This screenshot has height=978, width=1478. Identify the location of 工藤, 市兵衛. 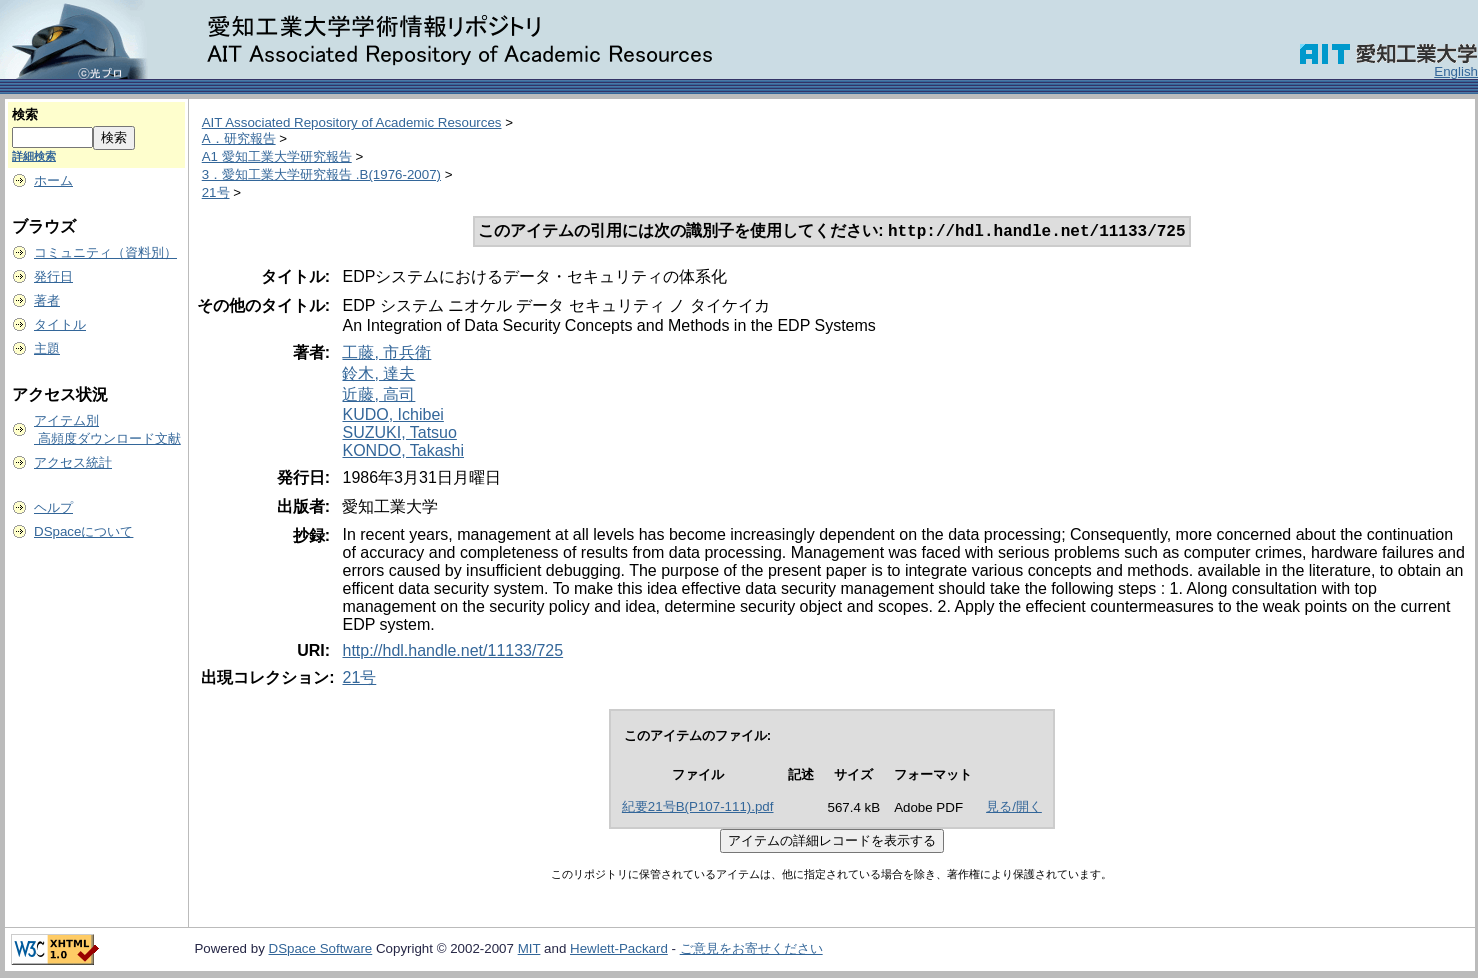
(386, 354).